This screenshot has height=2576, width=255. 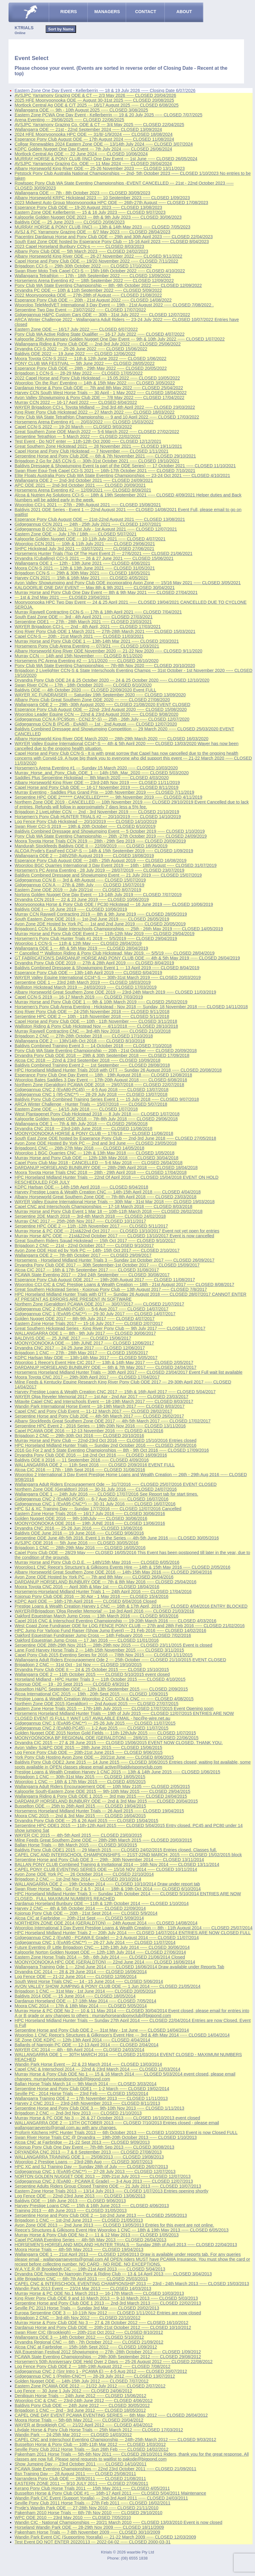 What do you see at coordinates (113, 1421) in the screenshot?
I see `Albany Stockfeeds Great Southern Zone ODE 2017 --- 4th-5th March 2017 ----- CLOSED 17/02/2017` at bounding box center [113, 1421].